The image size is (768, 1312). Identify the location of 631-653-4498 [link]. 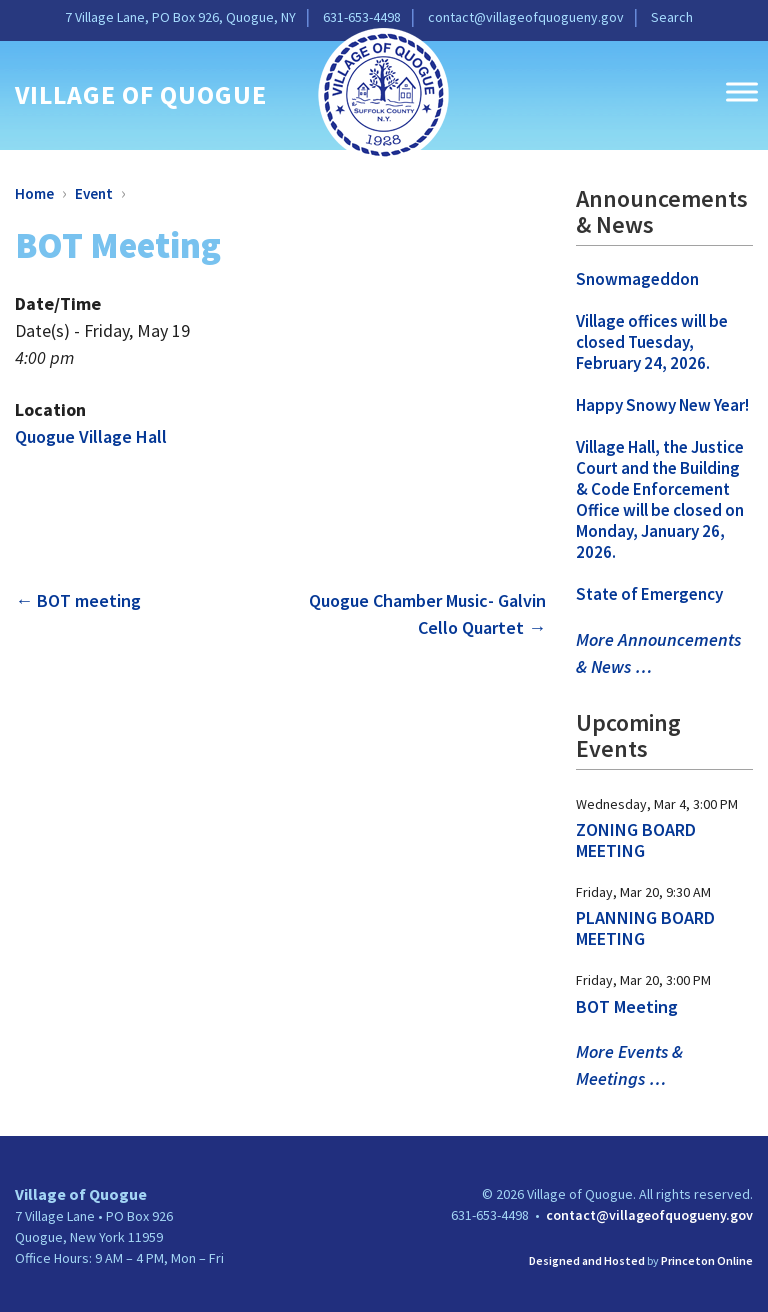
(362, 17).